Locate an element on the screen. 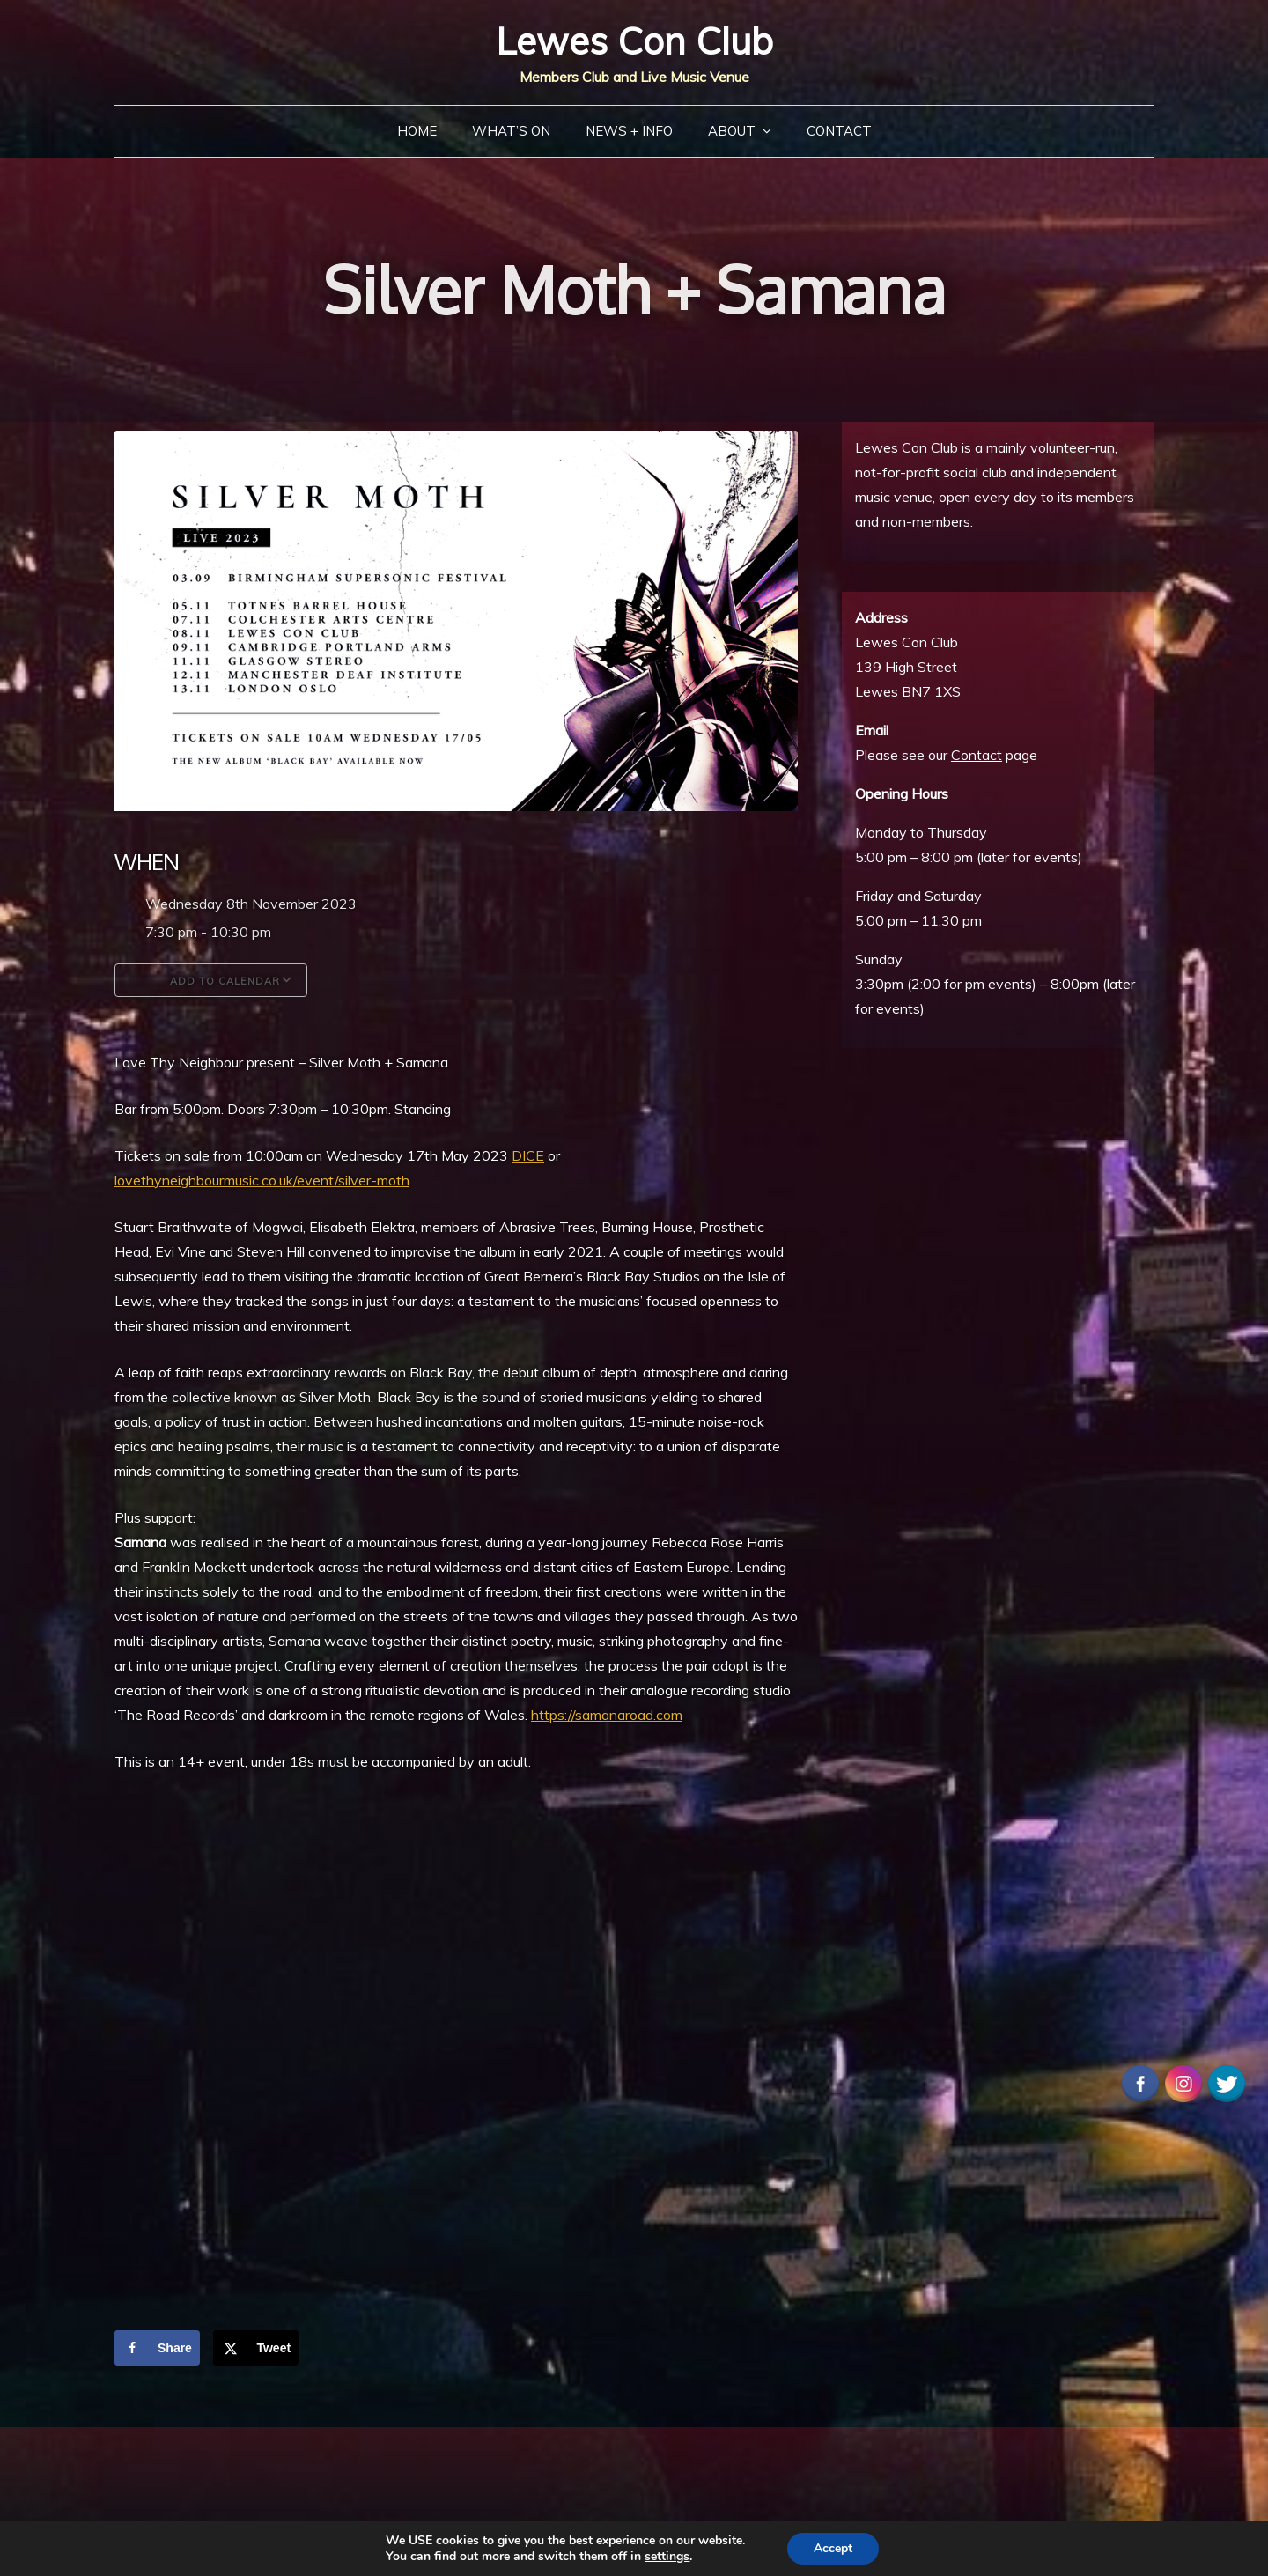 The width and height of the screenshot is (1268, 2576). News + Info is located at coordinates (629, 130).